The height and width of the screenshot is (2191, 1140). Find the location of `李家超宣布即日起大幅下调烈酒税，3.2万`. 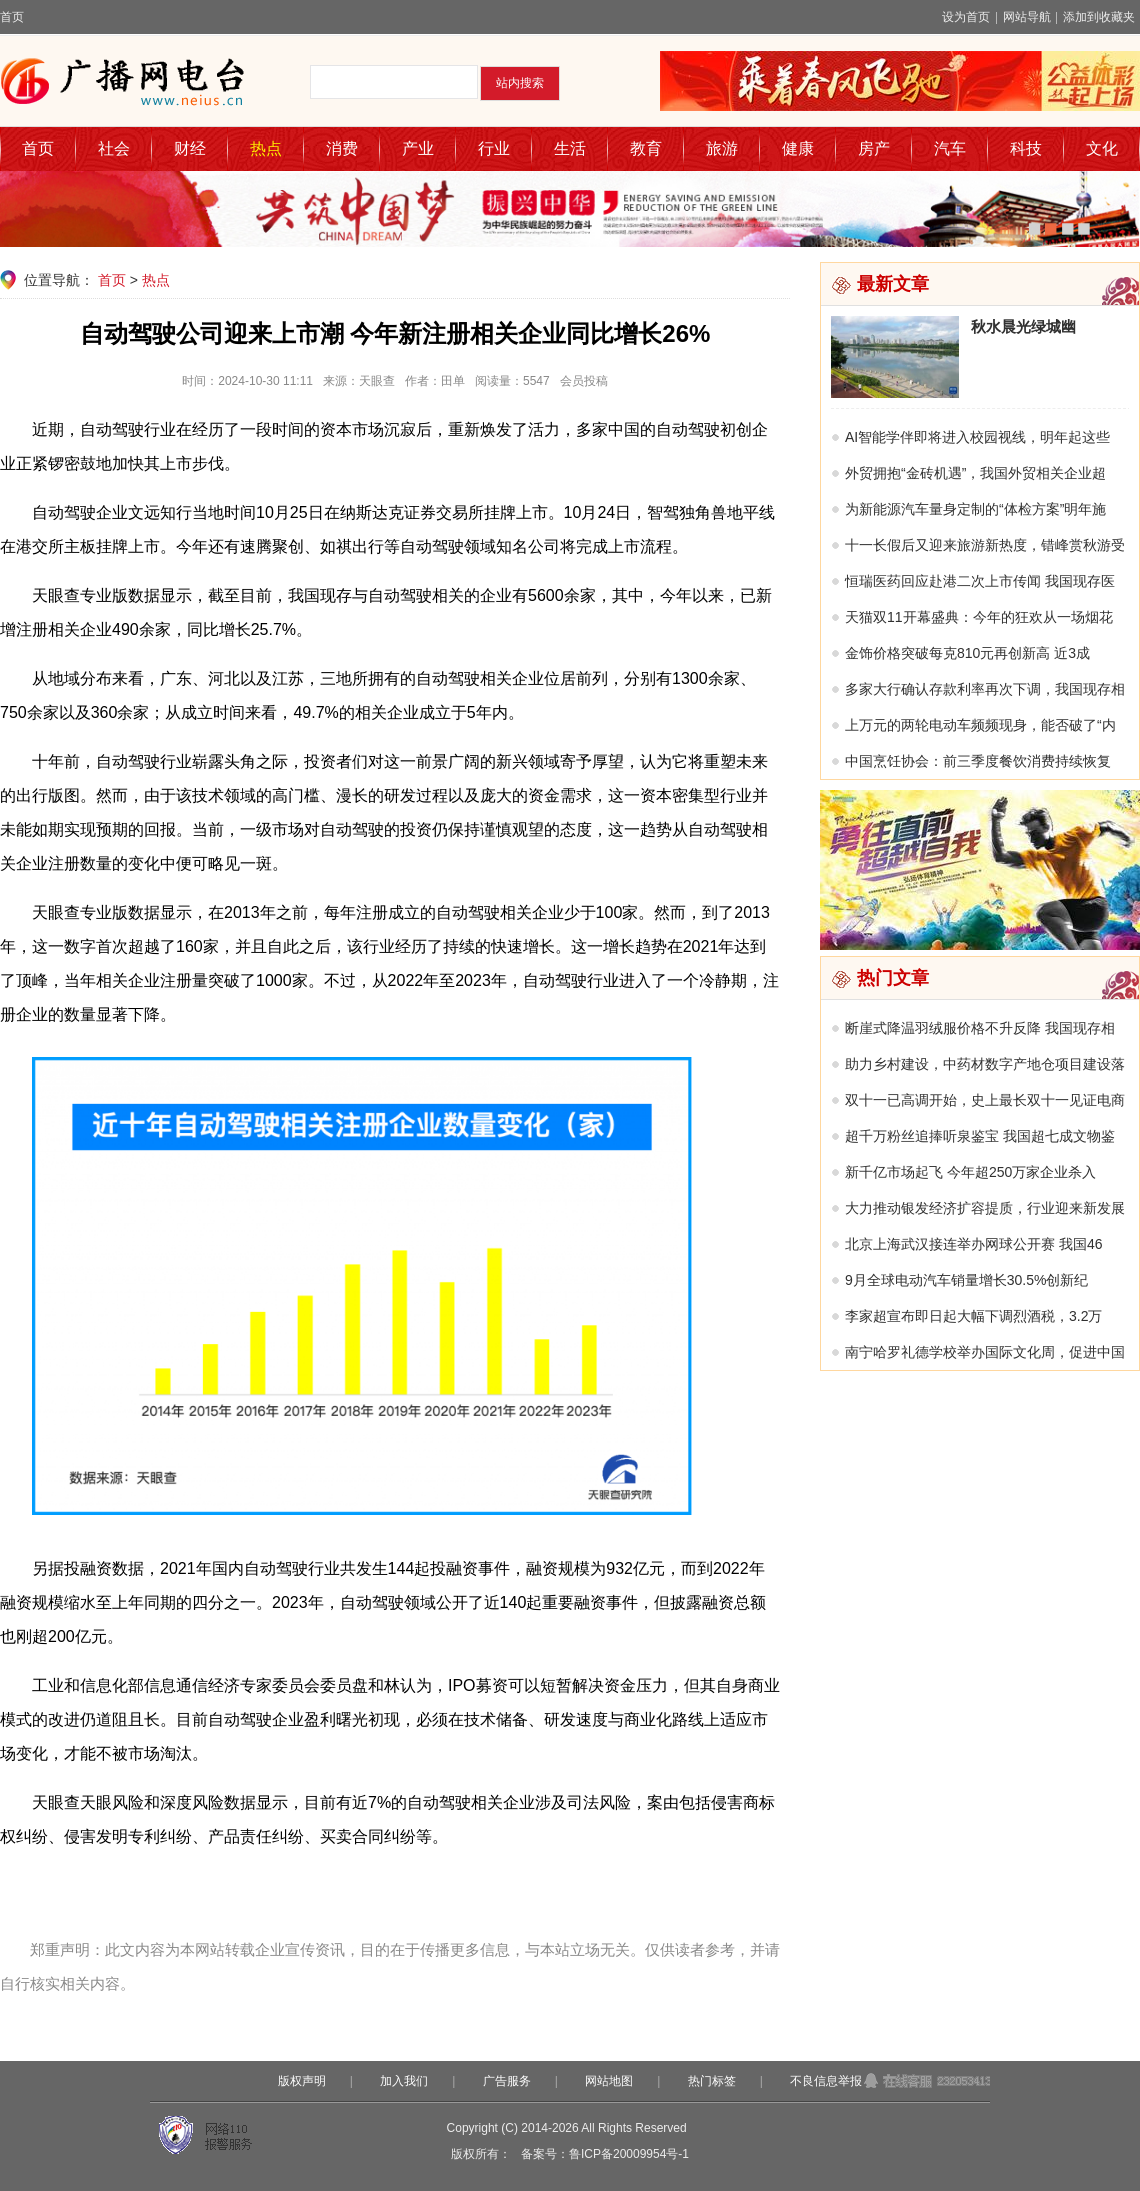

李家超宣布即日起大幅下调烈酒税，3.2万 is located at coordinates (973, 1316).